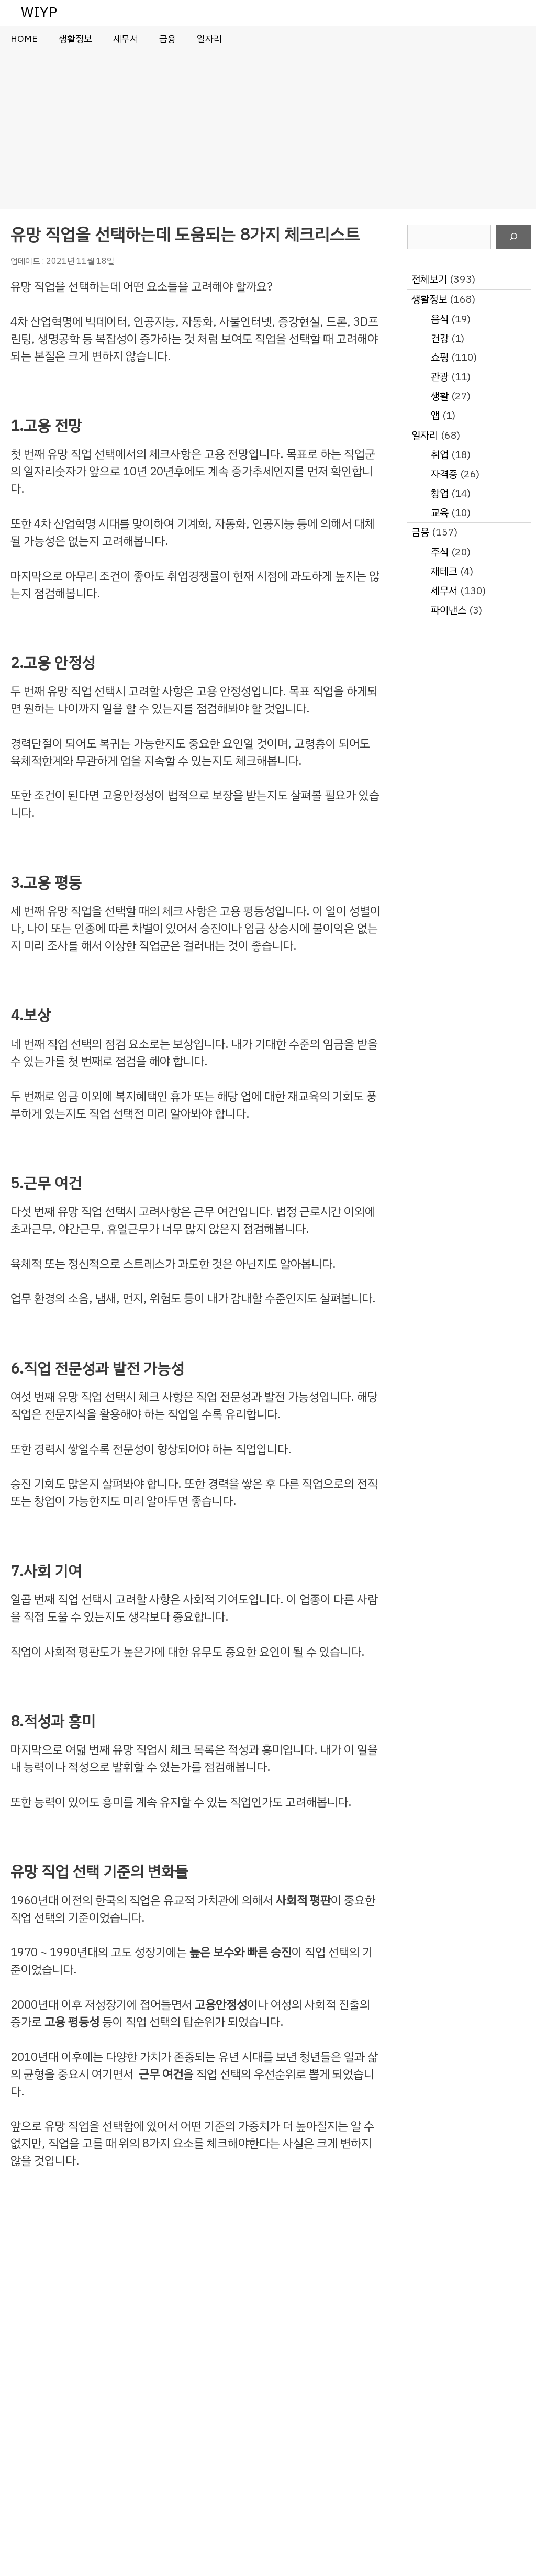  I want to click on 일자리, so click(209, 39).